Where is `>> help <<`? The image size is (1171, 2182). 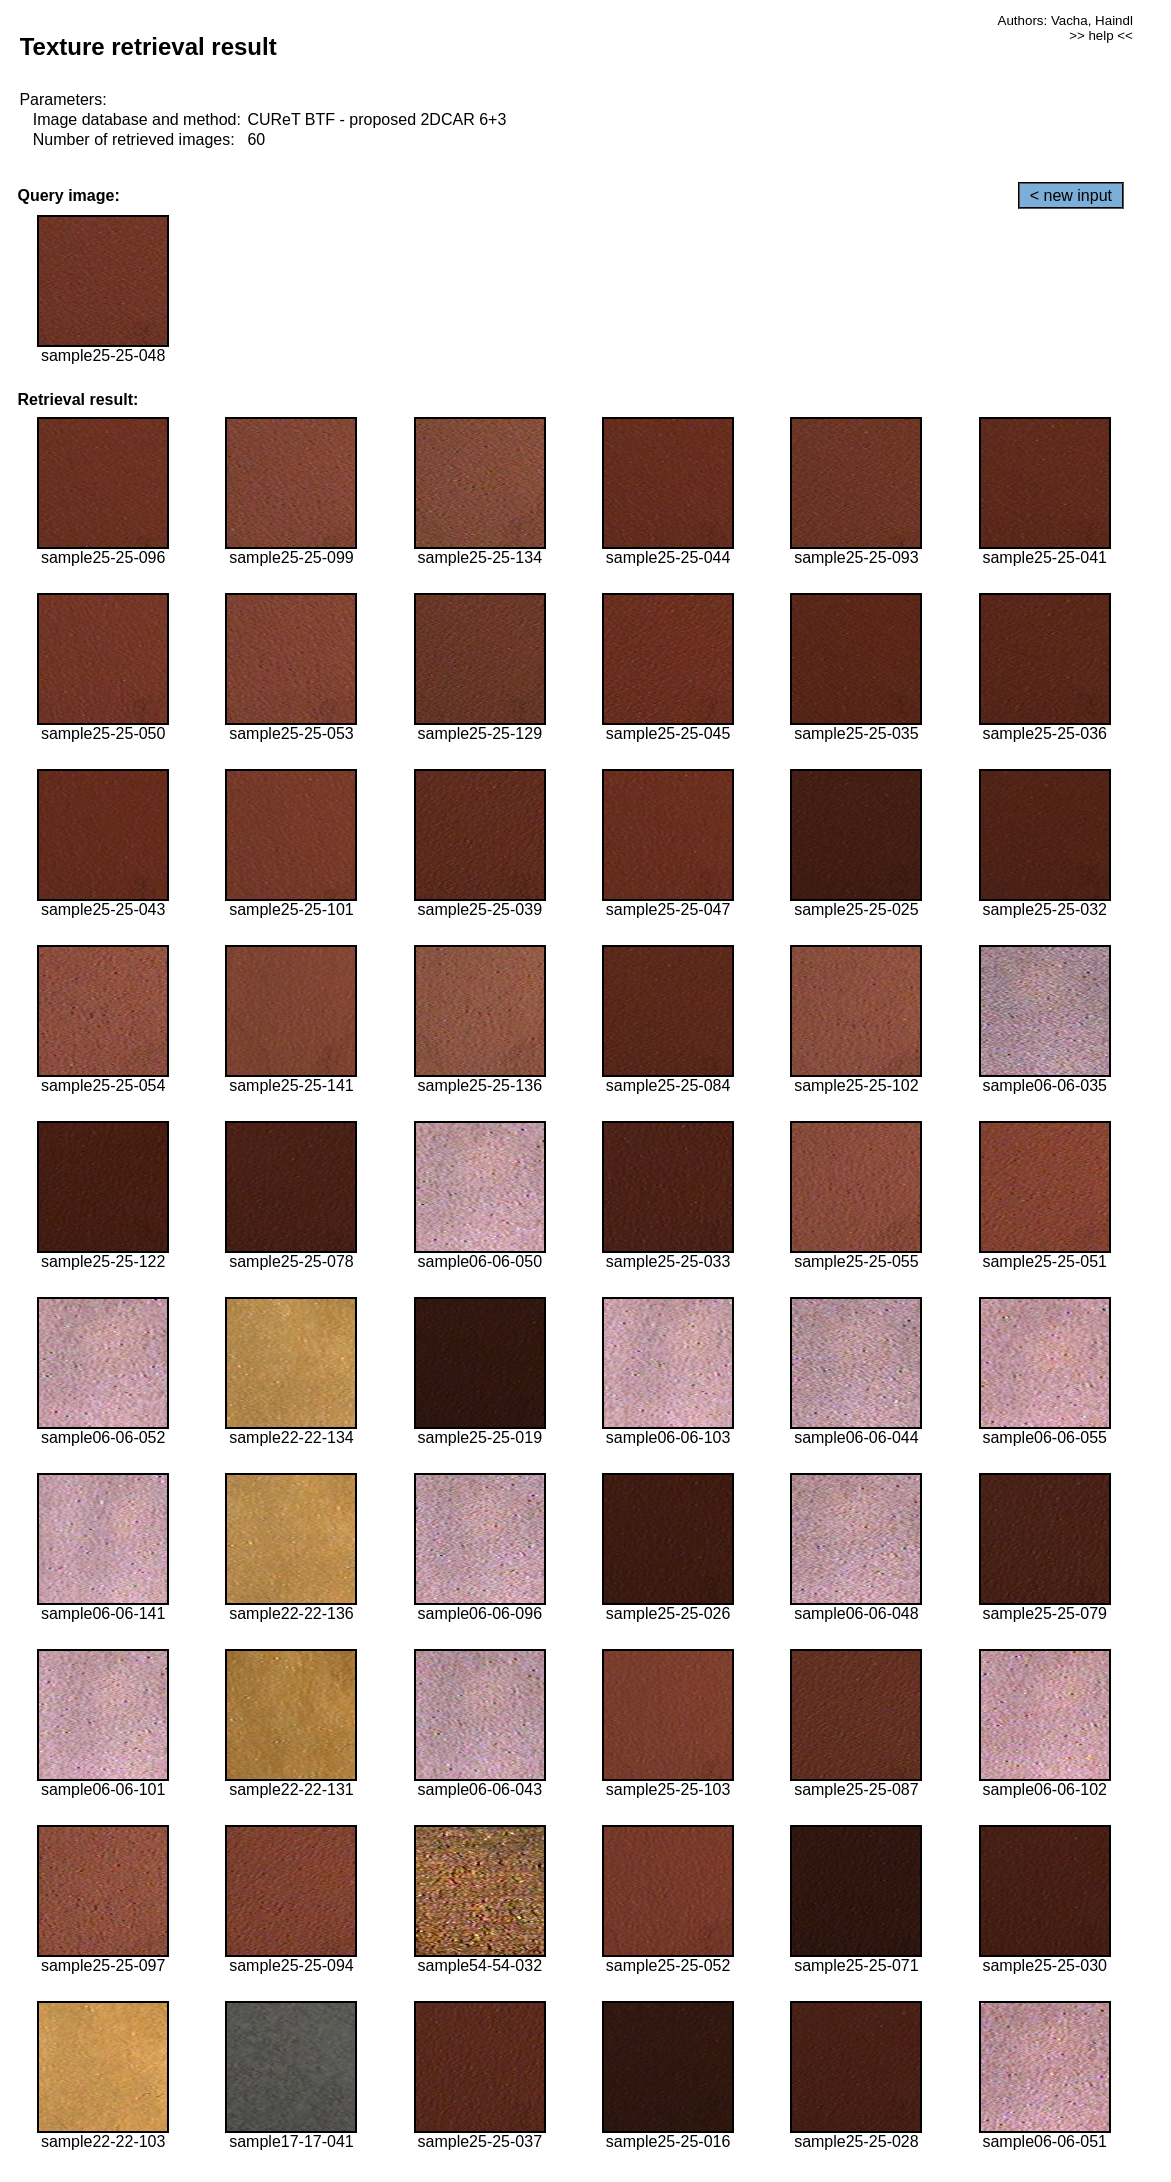 >> help << is located at coordinates (1101, 35).